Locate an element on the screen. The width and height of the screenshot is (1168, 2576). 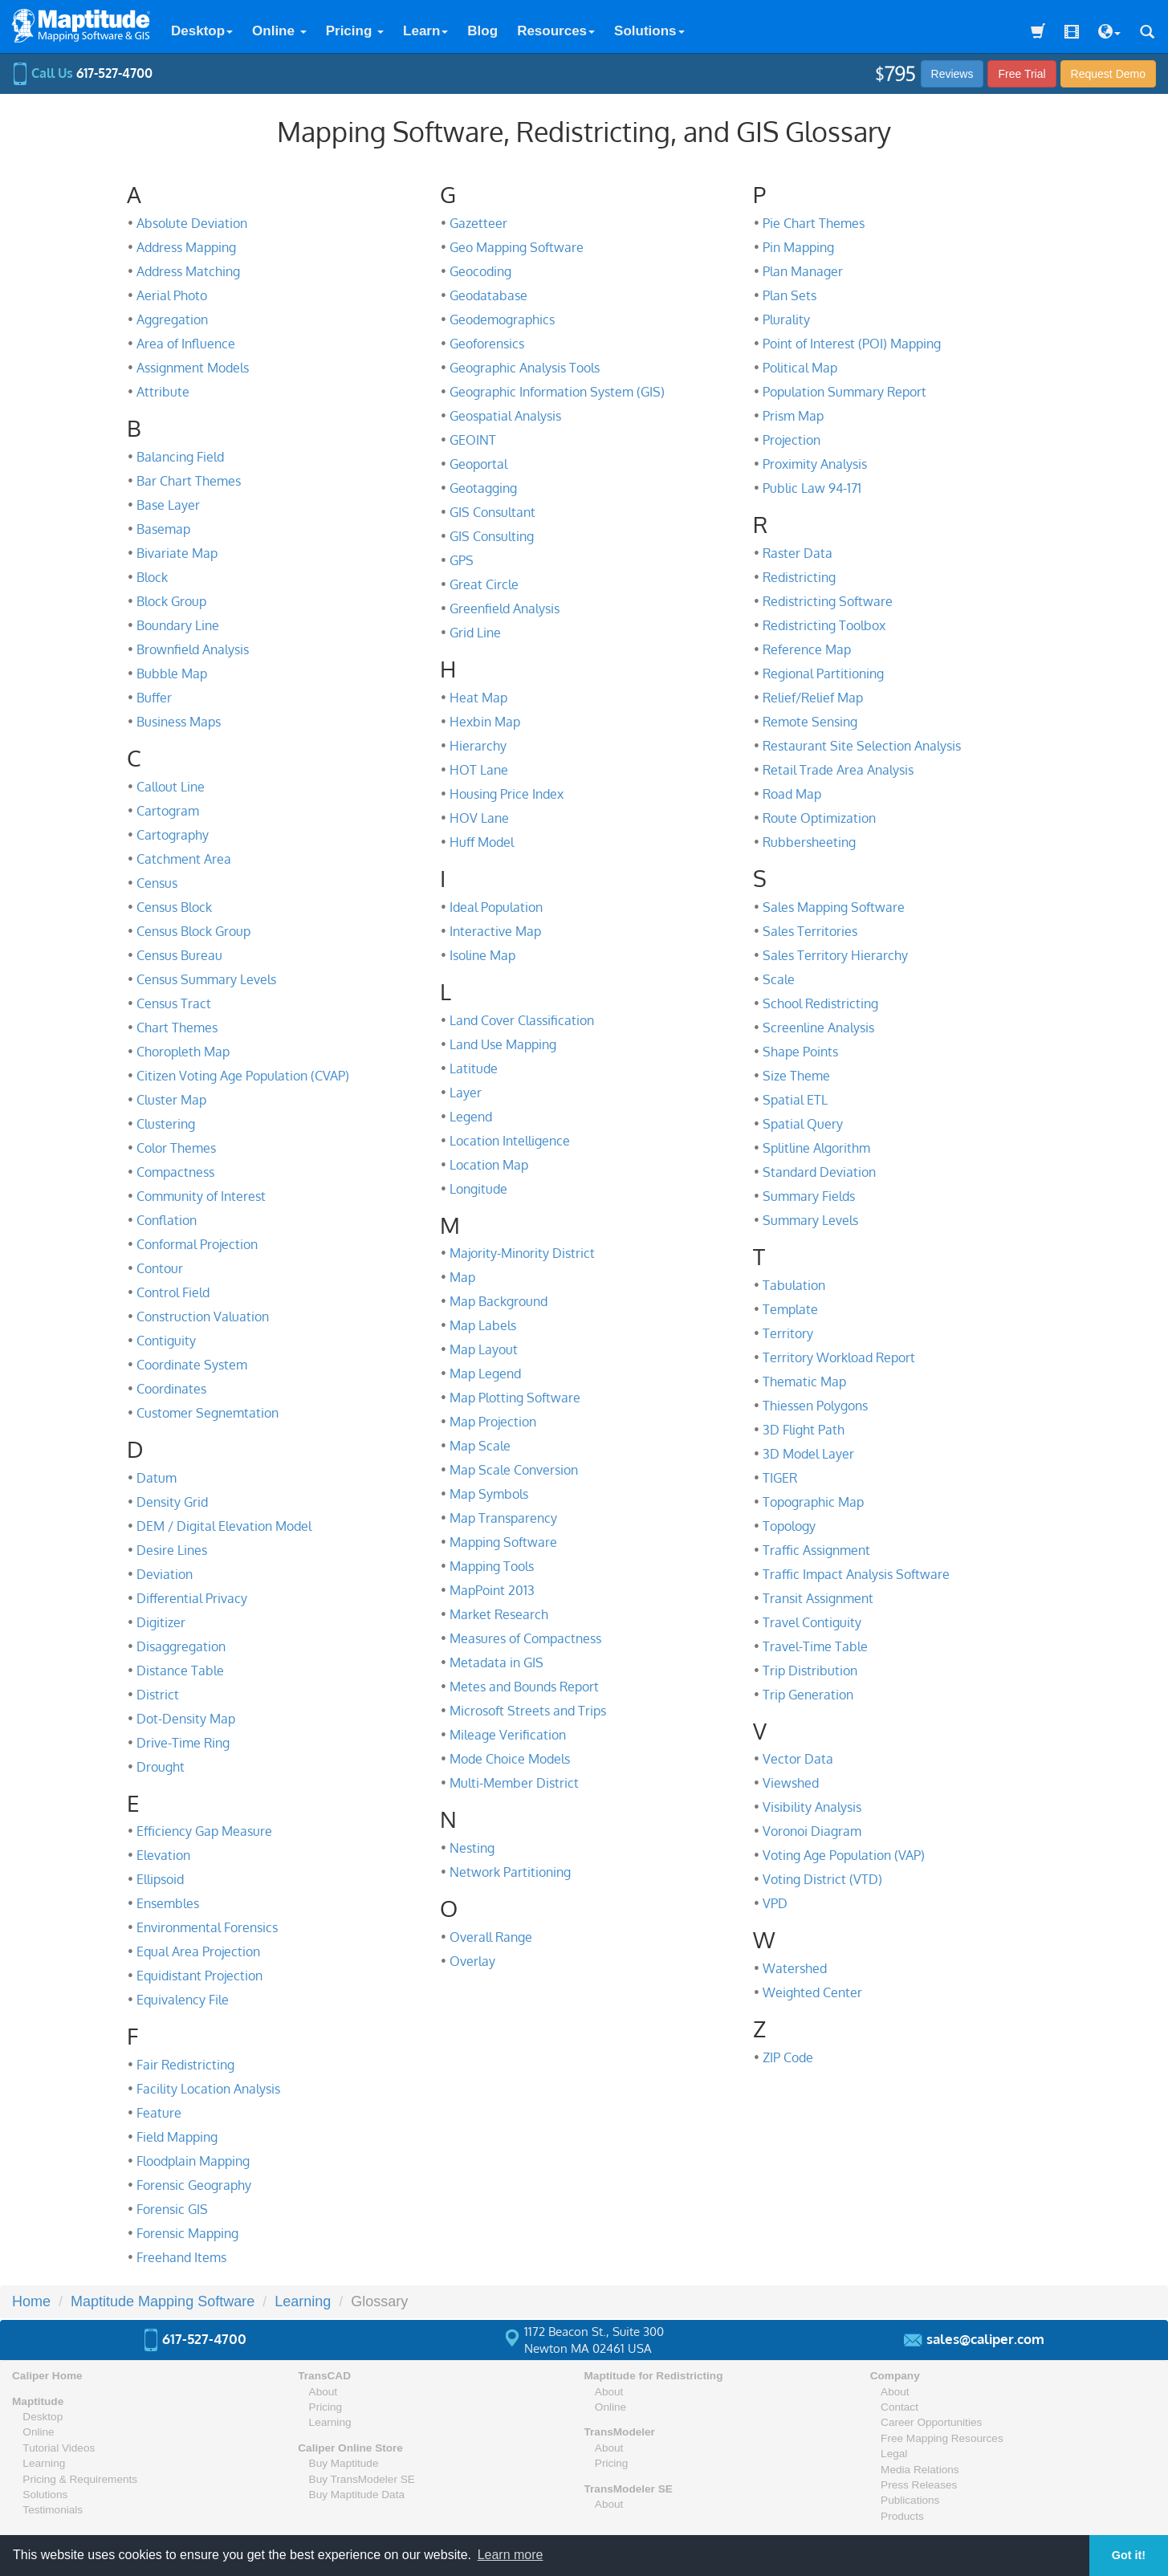
Trip Distribution is located at coordinates (810, 1670).